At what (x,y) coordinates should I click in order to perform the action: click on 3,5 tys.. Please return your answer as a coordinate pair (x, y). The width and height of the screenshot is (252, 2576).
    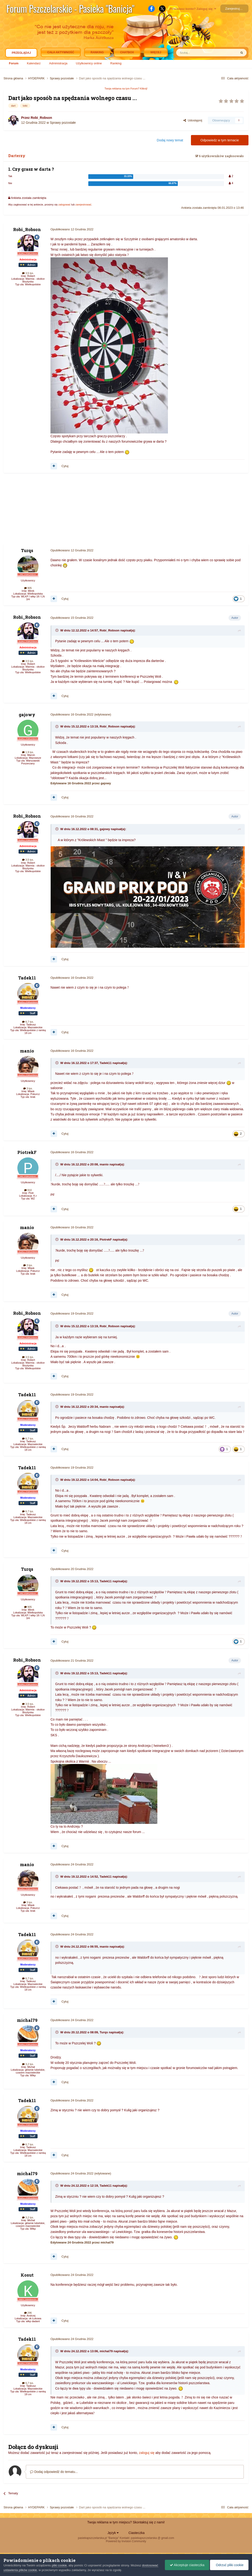
    Looking at the image, I should click on (28, 273).